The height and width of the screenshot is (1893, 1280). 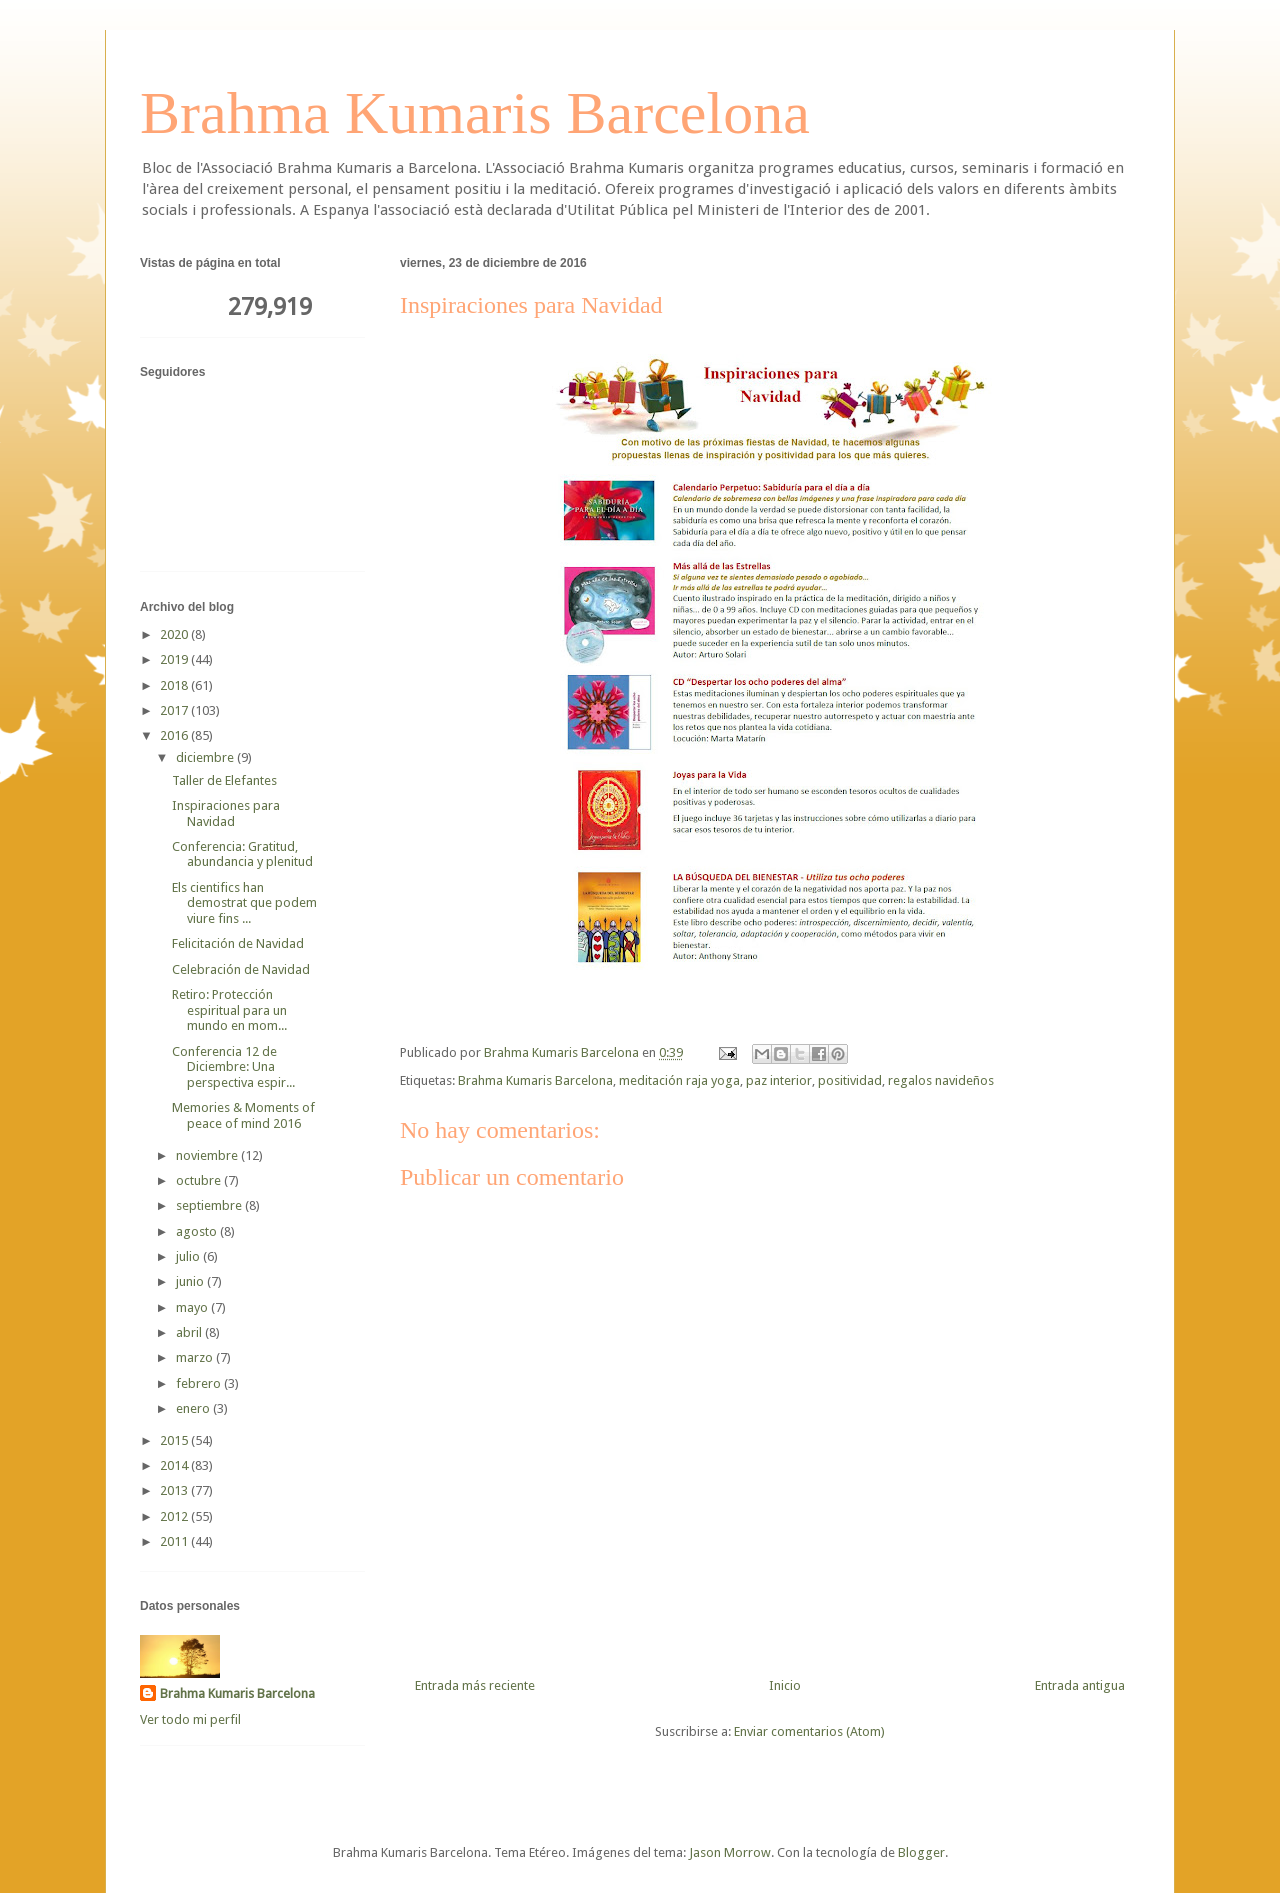 I want to click on 2020, so click(x=175, y=634).